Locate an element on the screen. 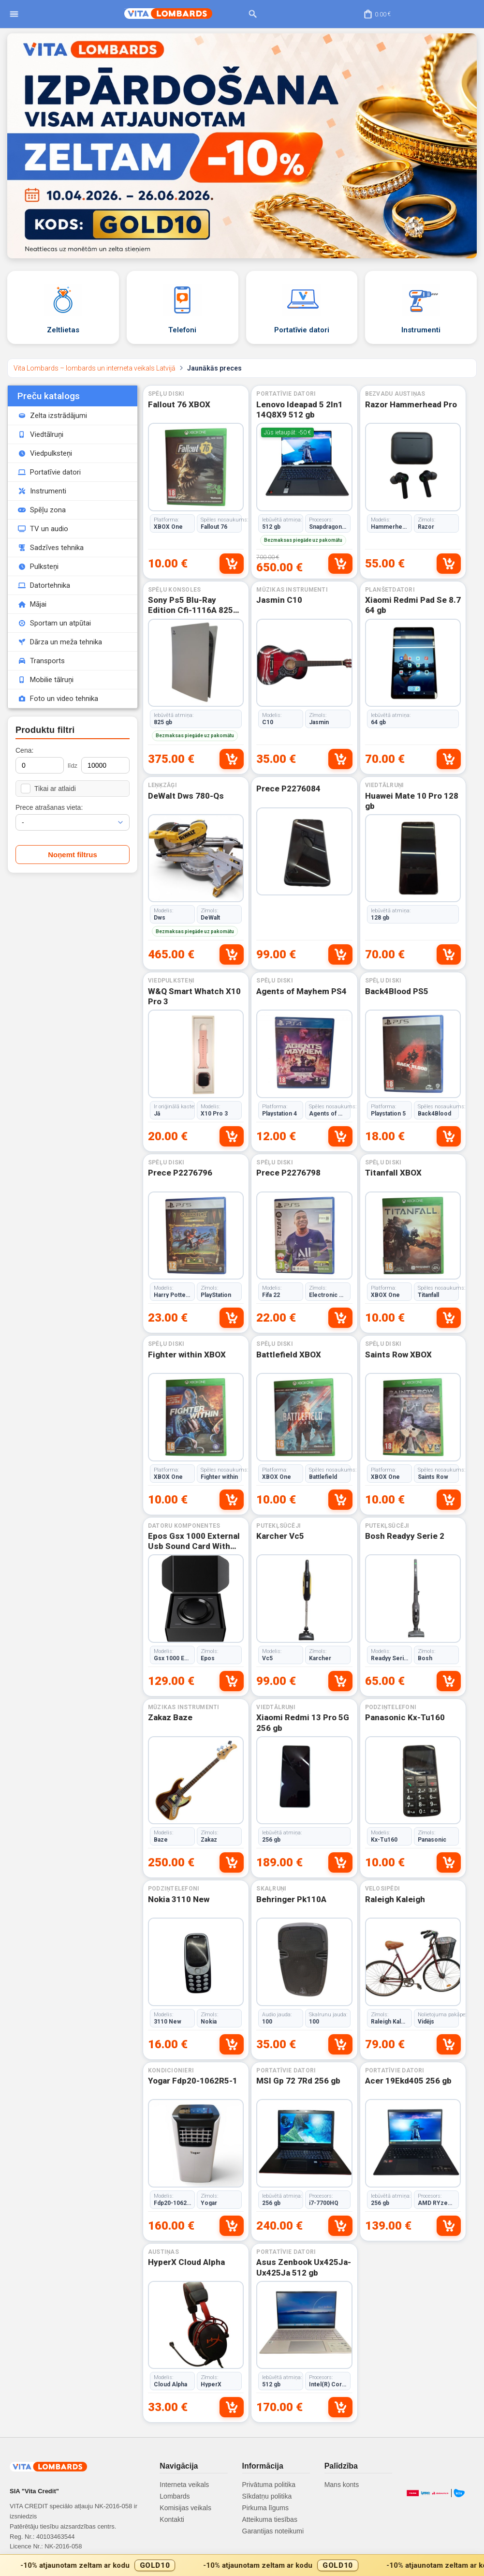  Garantijas noteikumi is located at coordinates (273, 2531).